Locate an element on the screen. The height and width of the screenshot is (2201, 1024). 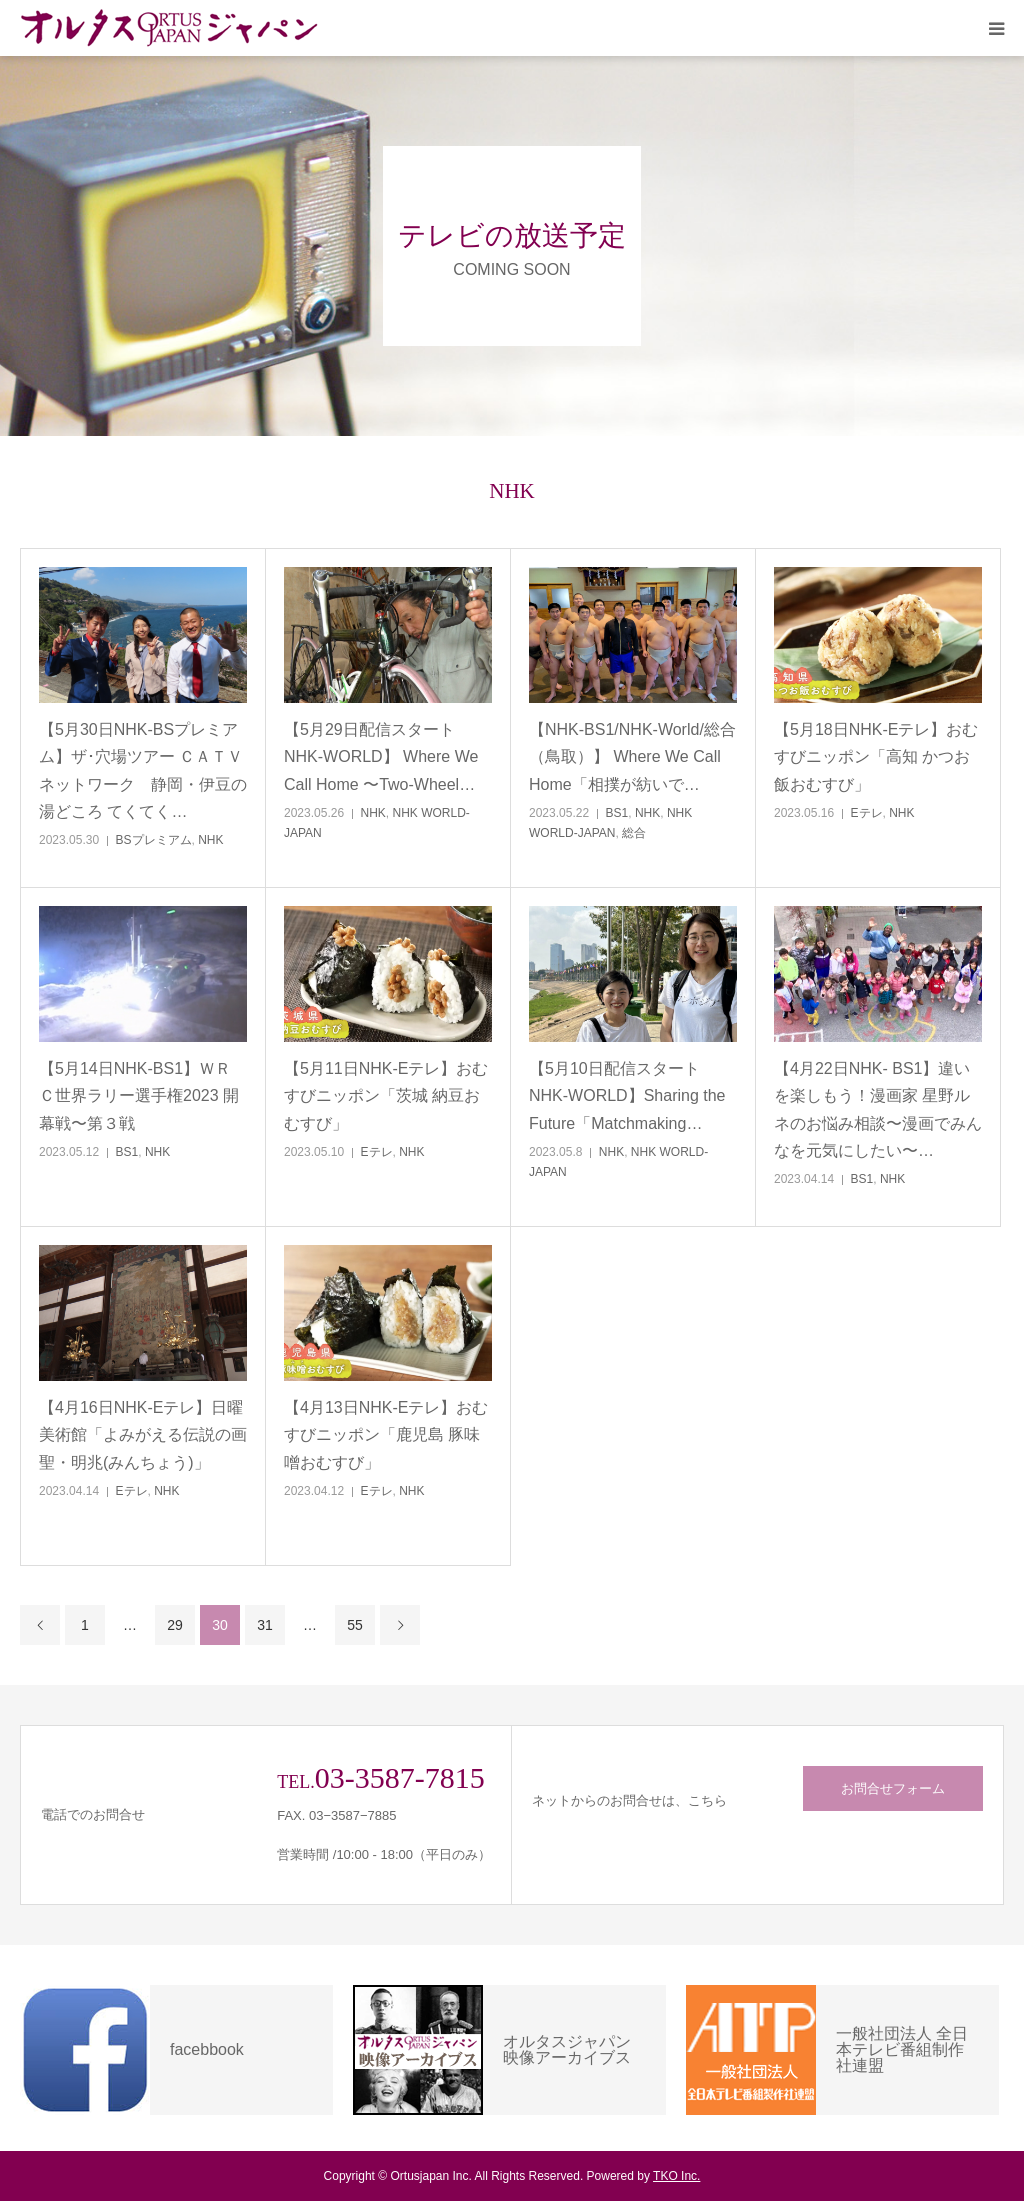
【5月30日NHK-BSプレミアム】ザ･穴場ツアー ＣＡＴＶネットワーク 静岡・伊豆の湯どころ てくてく… is located at coordinates (143, 770).